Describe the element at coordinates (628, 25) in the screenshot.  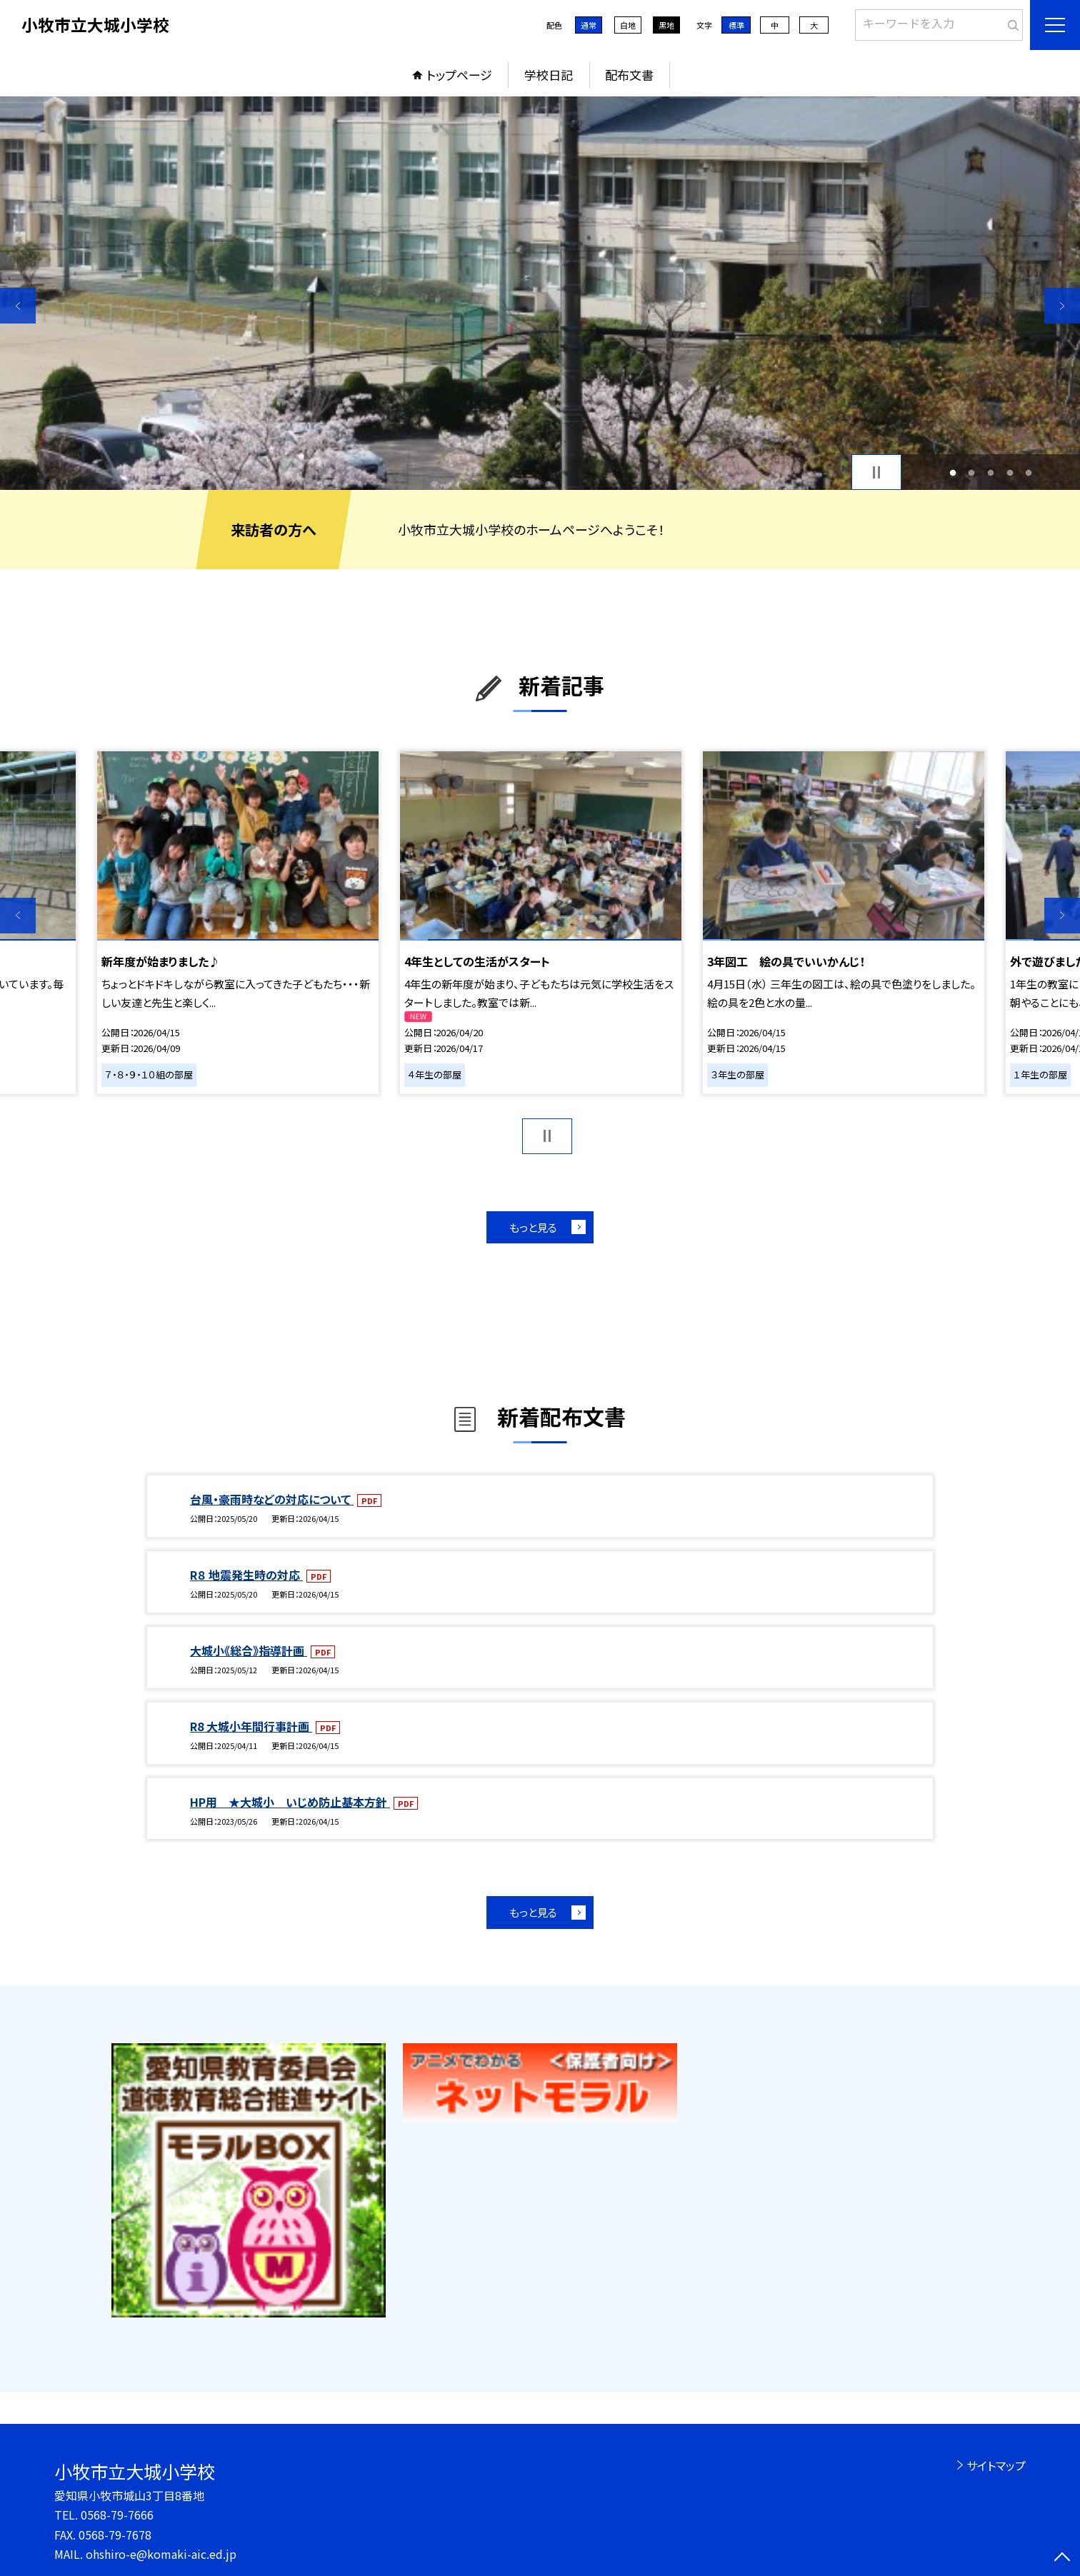
I see `白地` at that location.